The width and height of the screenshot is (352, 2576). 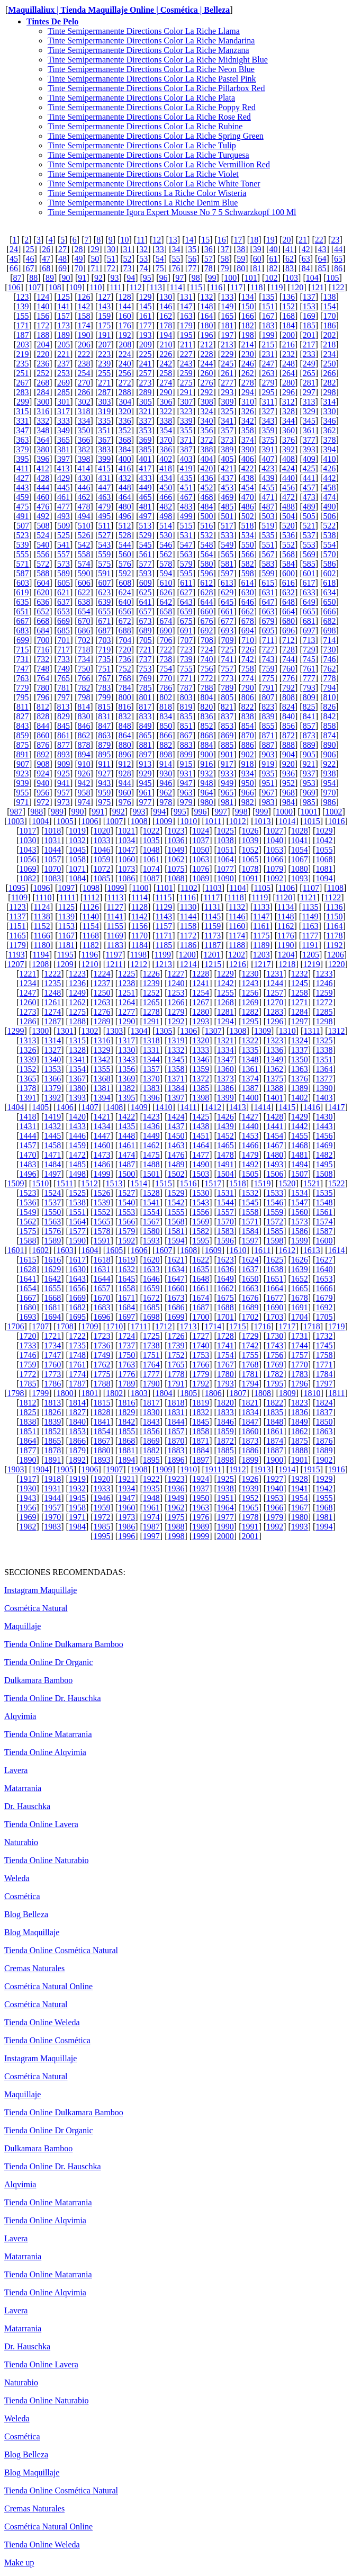 What do you see at coordinates (28, 1173) in the screenshot?
I see `1496` at bounding box center [28, 1173].